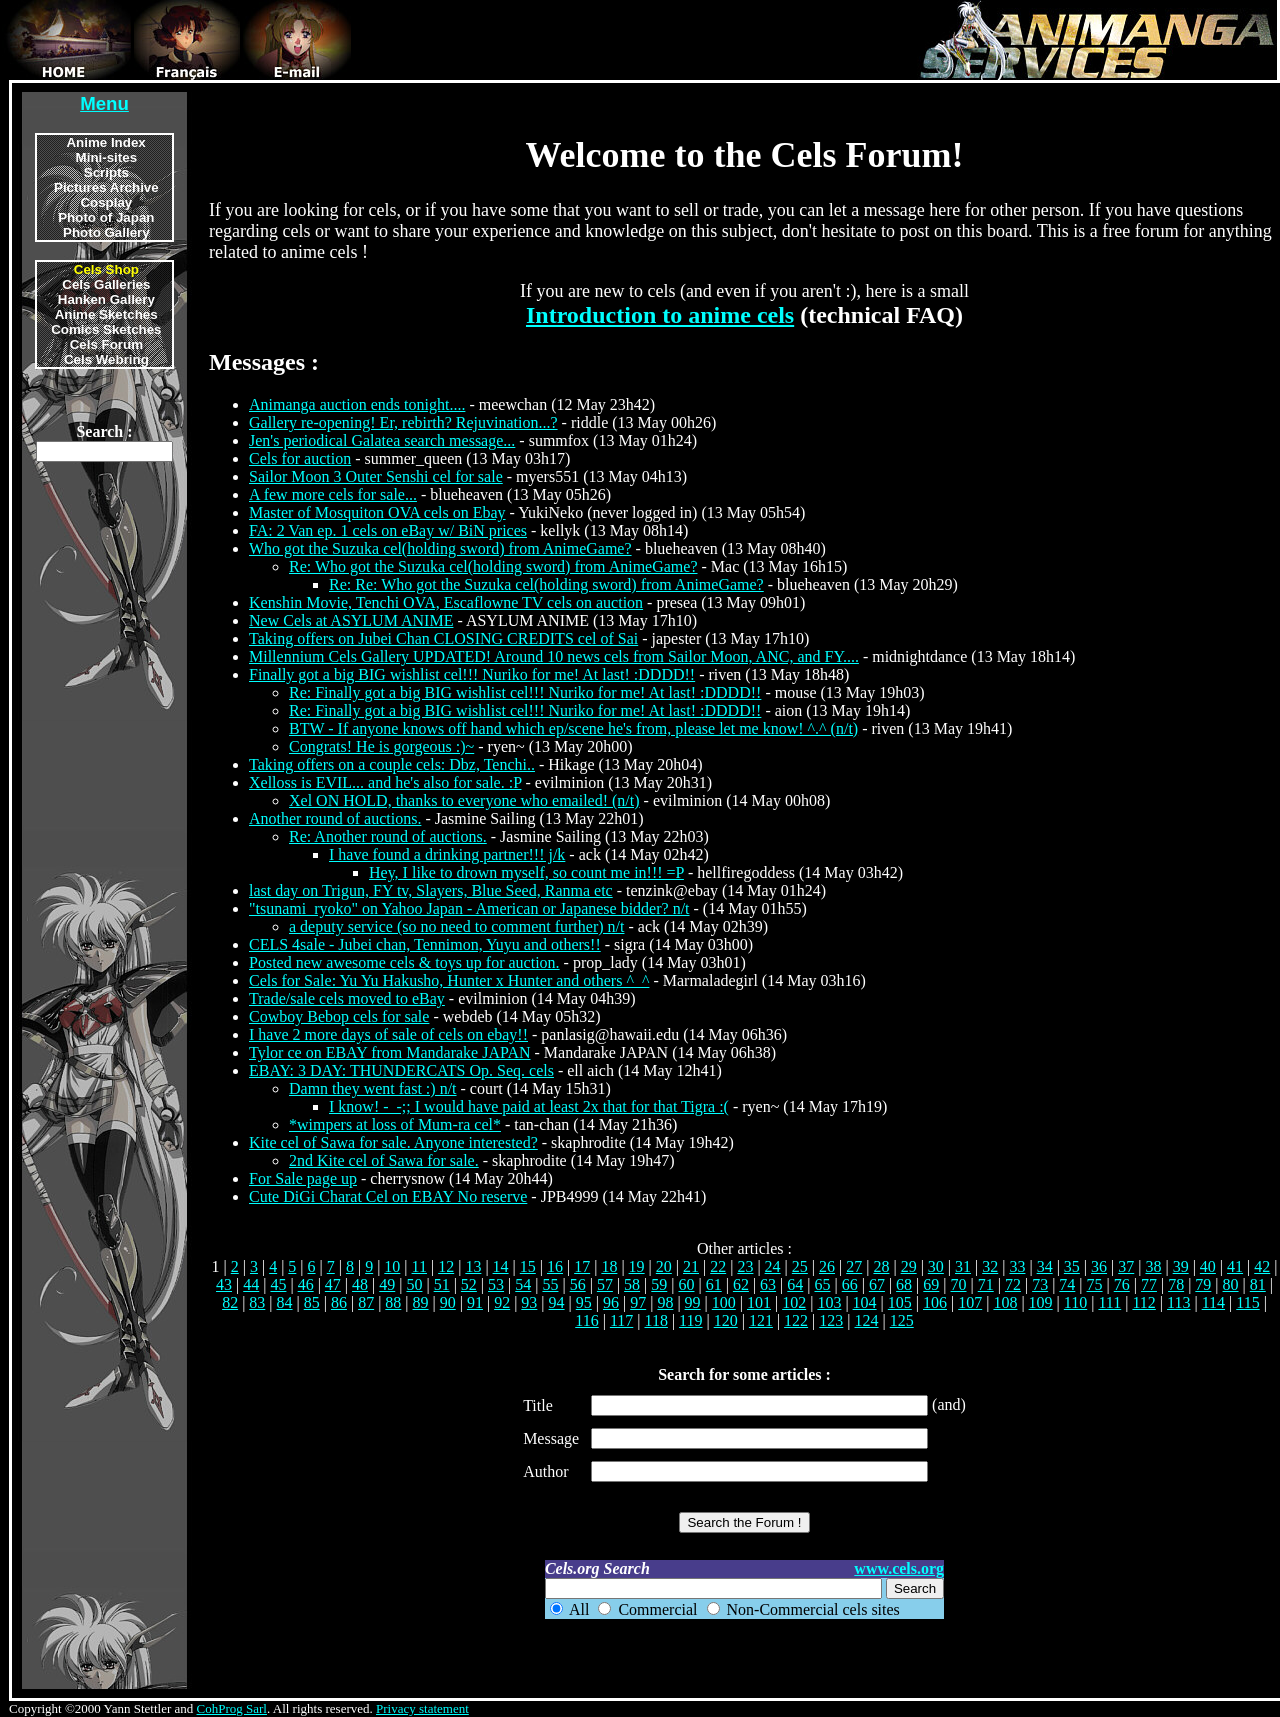 This screenshot has height=1717, width=1280. Describe the element at coordinates (1013, 1284) in the screenshot. I see `72` at that location.